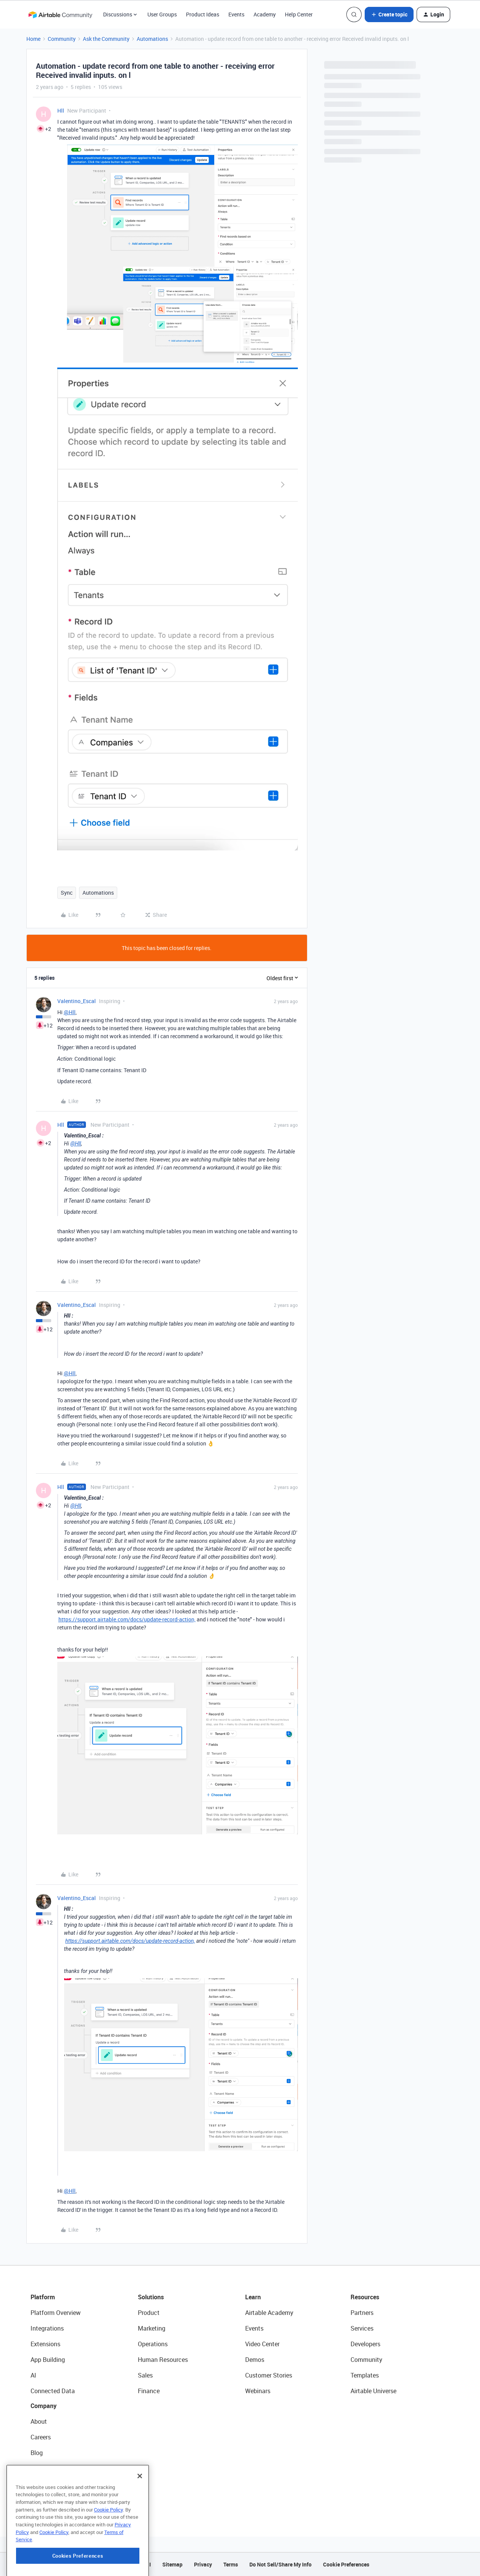 Image resolution: width=480 pixels, height=2576 pixels. Describe the element at coordinates (262, 2344) in the screenshot. I see `Video Center` at that location.